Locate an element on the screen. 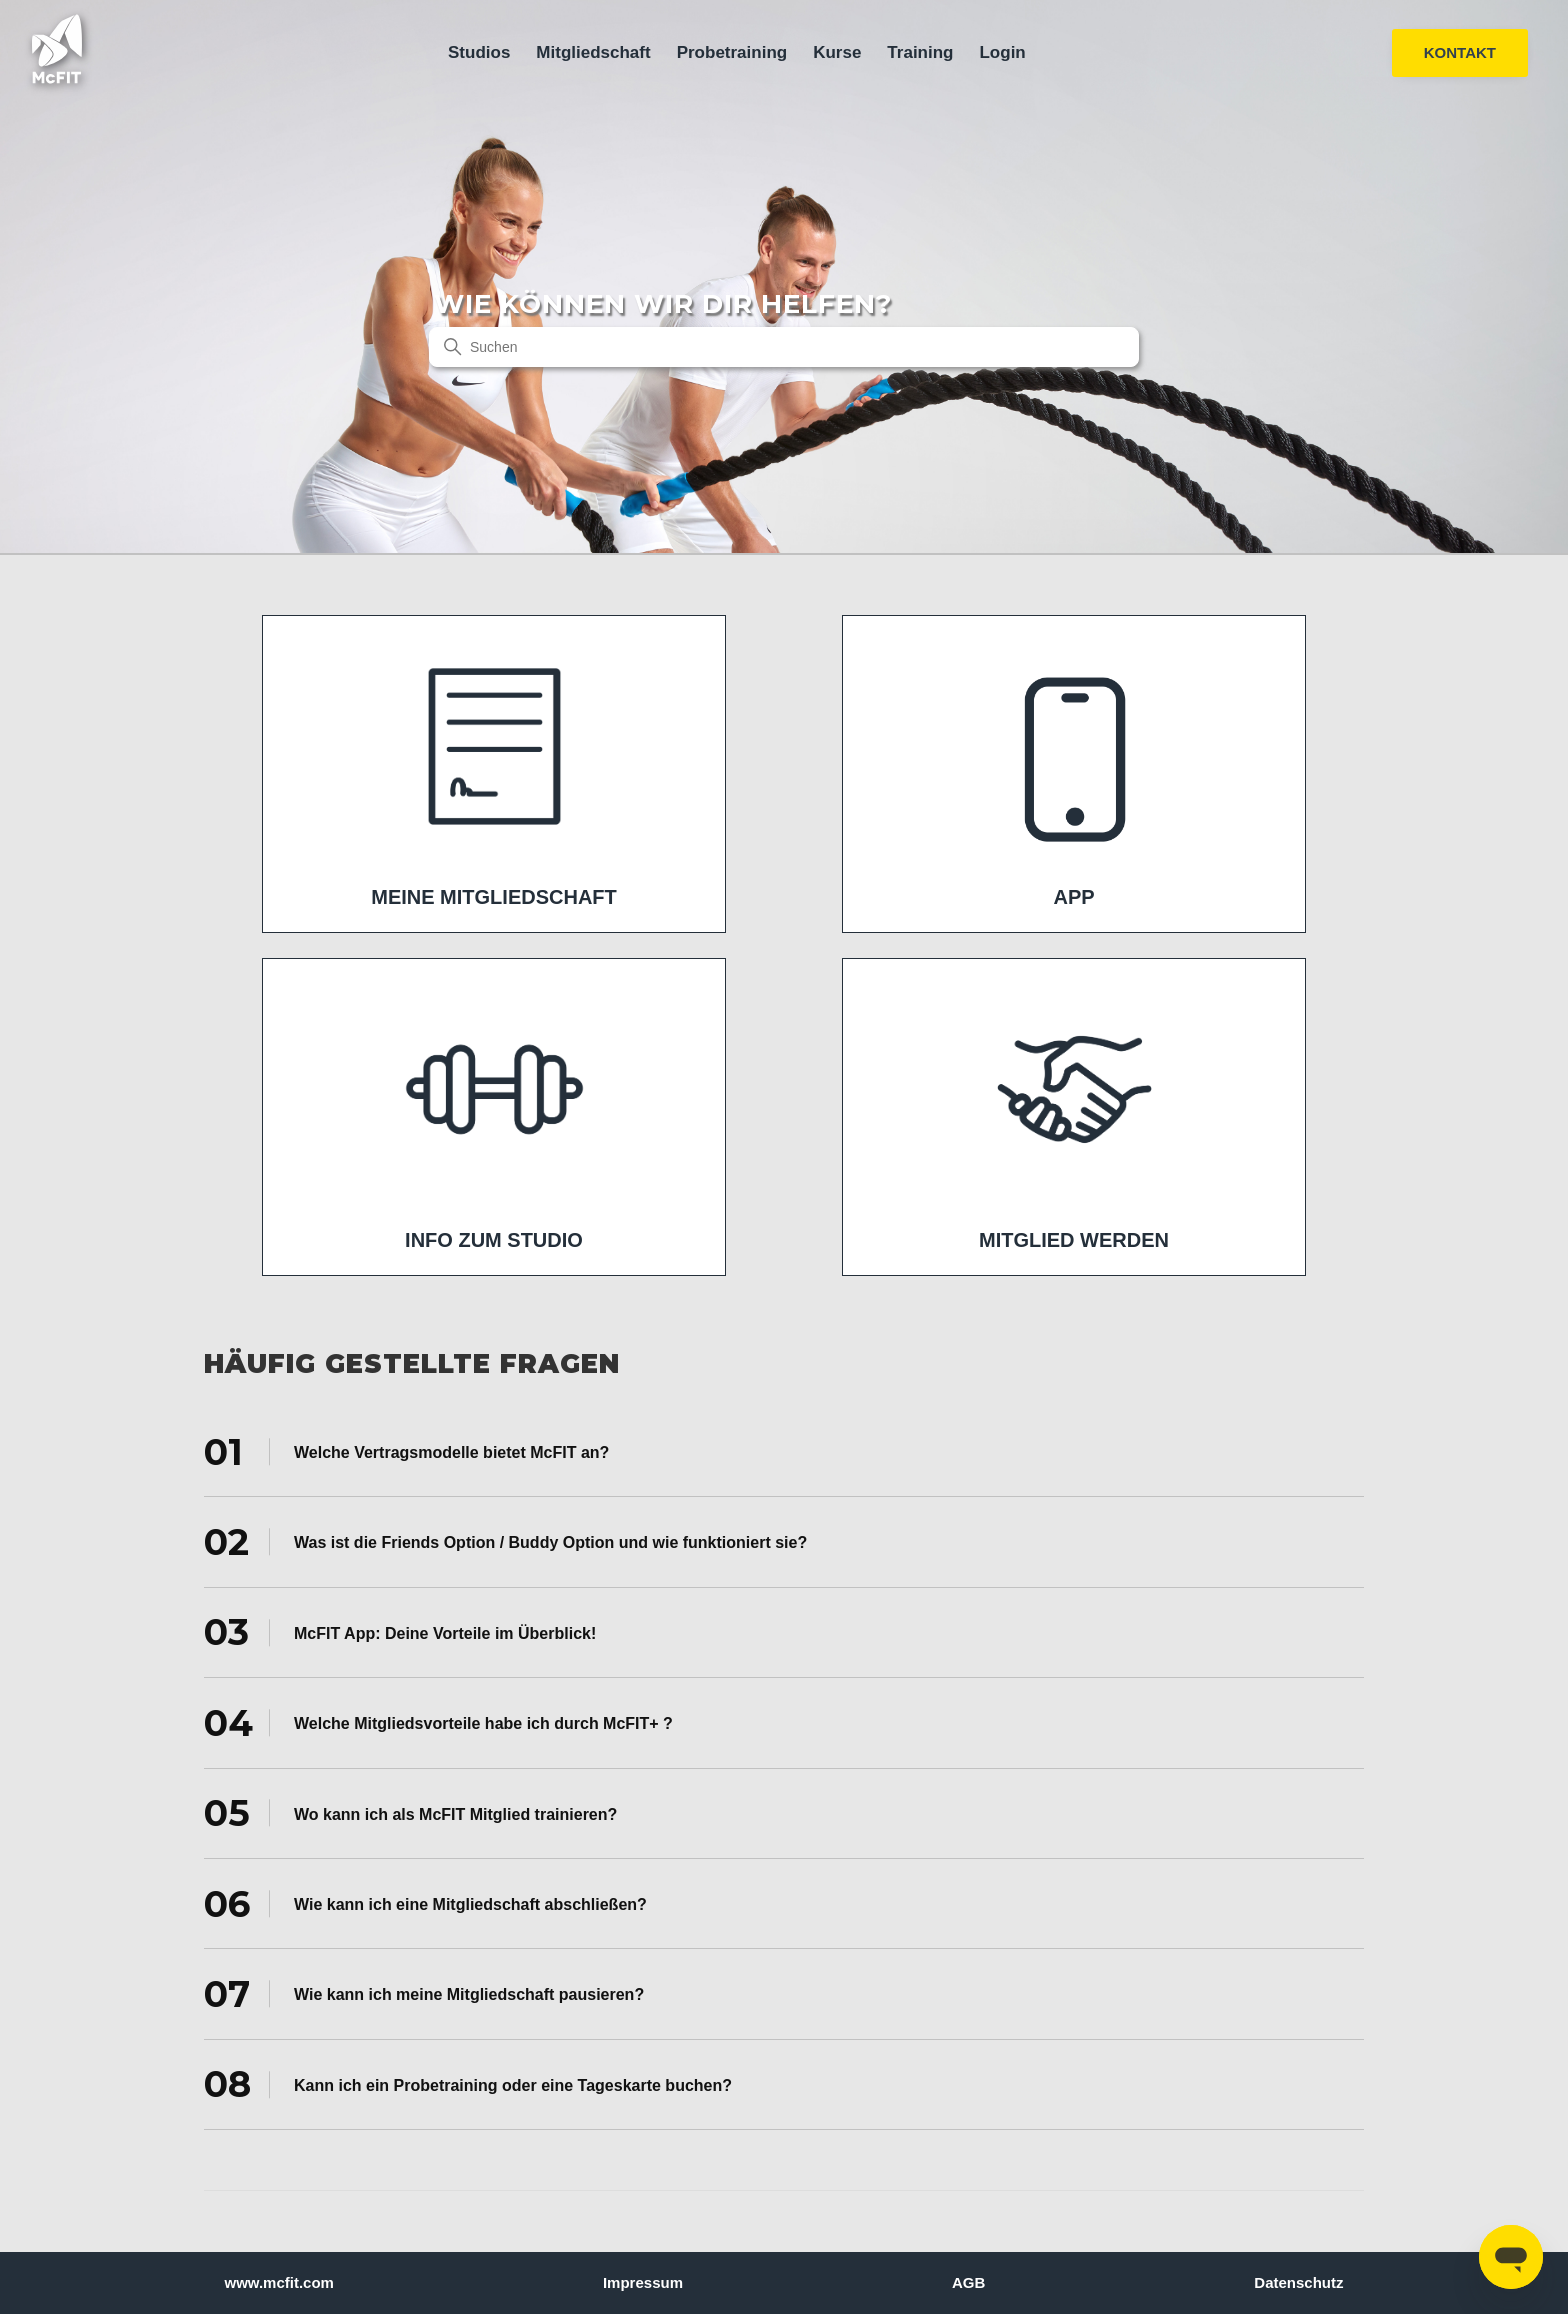  Wie kann ich meine Mitgliedschaft pausieren? [tab] is located at coordinates (424, 1994).